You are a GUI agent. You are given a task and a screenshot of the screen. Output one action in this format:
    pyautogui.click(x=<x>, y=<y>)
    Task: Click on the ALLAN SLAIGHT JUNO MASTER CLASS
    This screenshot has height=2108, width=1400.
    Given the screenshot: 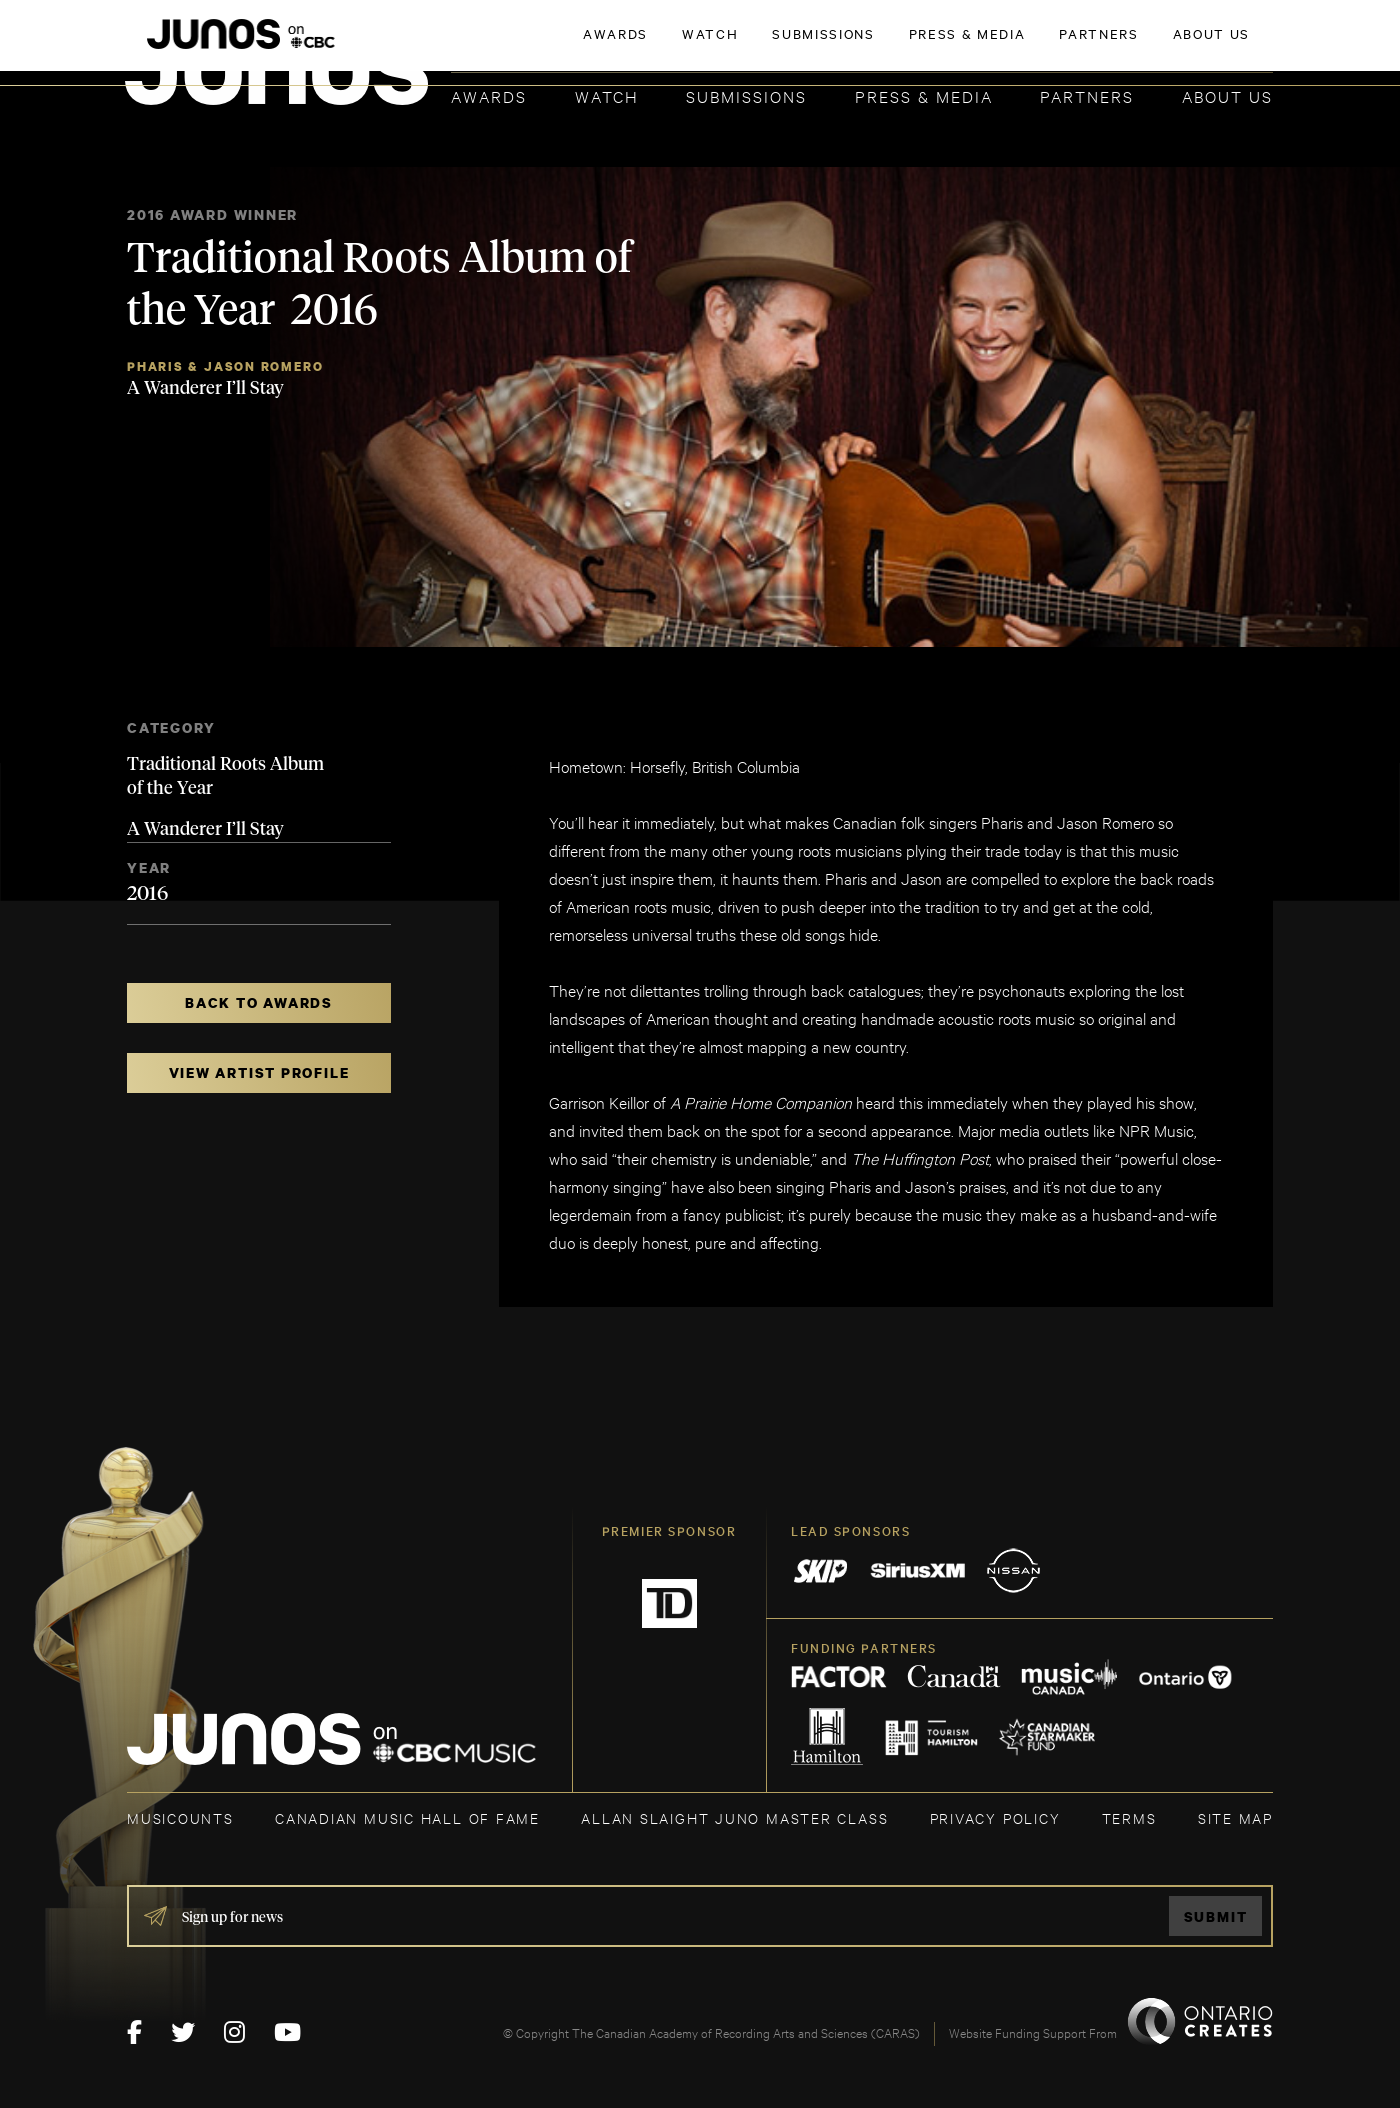 What is the action you would take?
    pyautogui.click(x=734, y=1817)
    